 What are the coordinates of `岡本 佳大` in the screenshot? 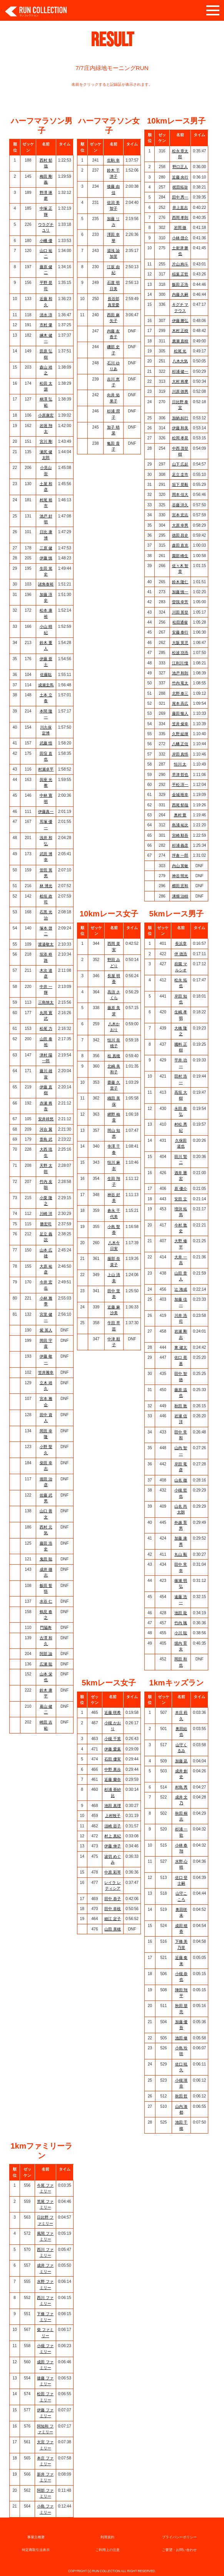 It's located at (180, 494).